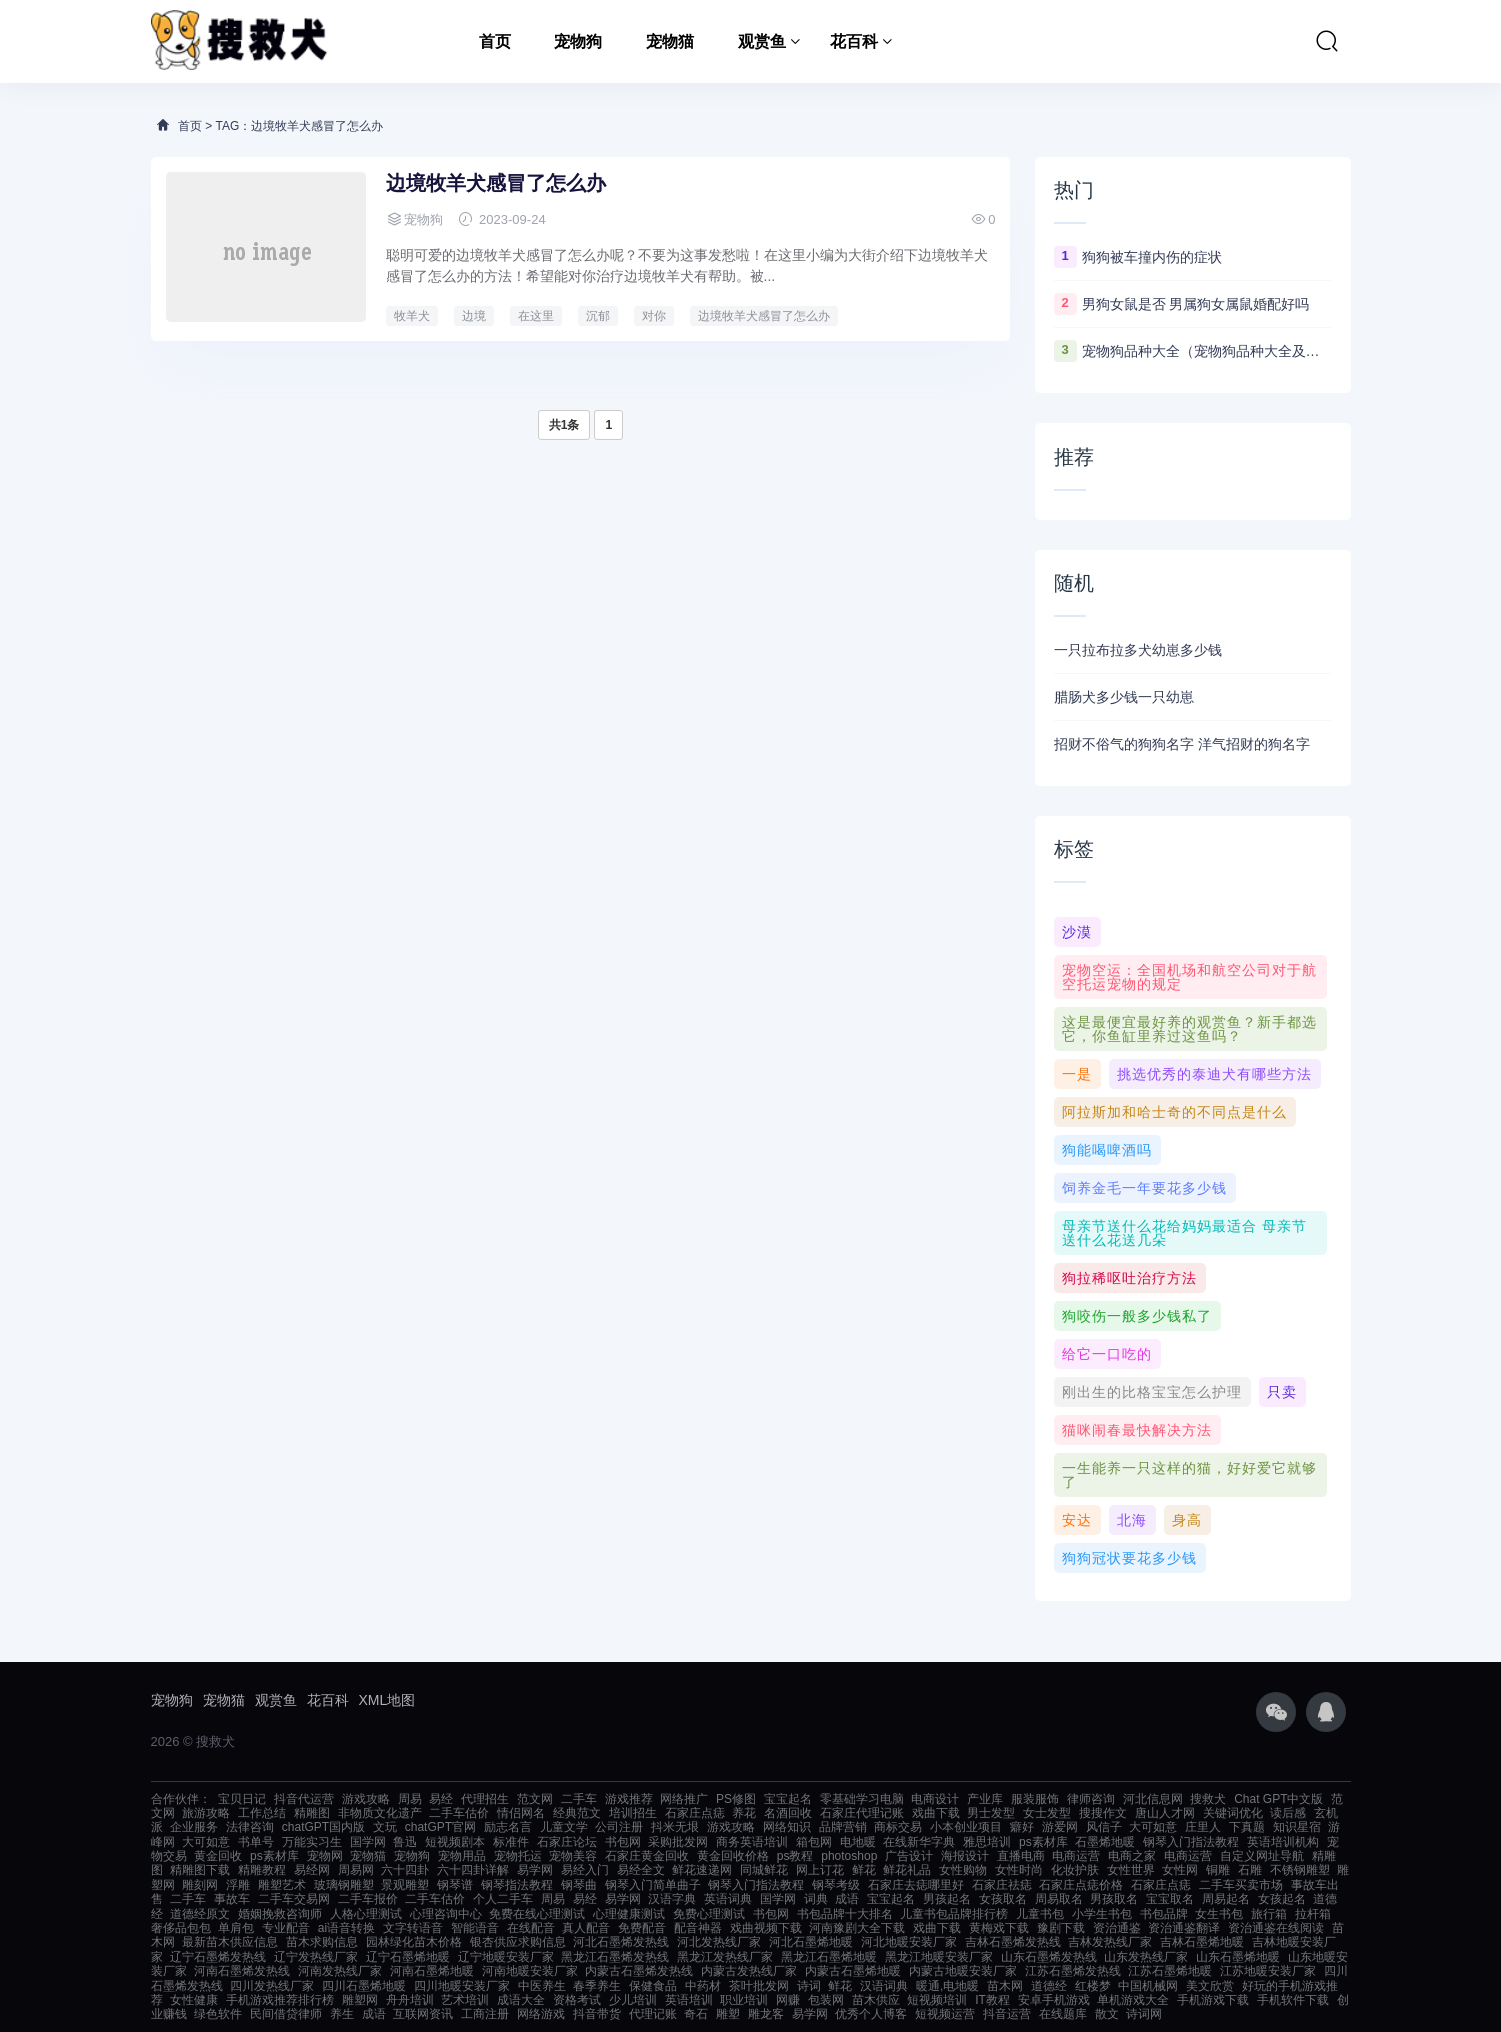 This screenshot has height=2032, width=1501. I want to click on 女性世界, so click(1131, 1870).